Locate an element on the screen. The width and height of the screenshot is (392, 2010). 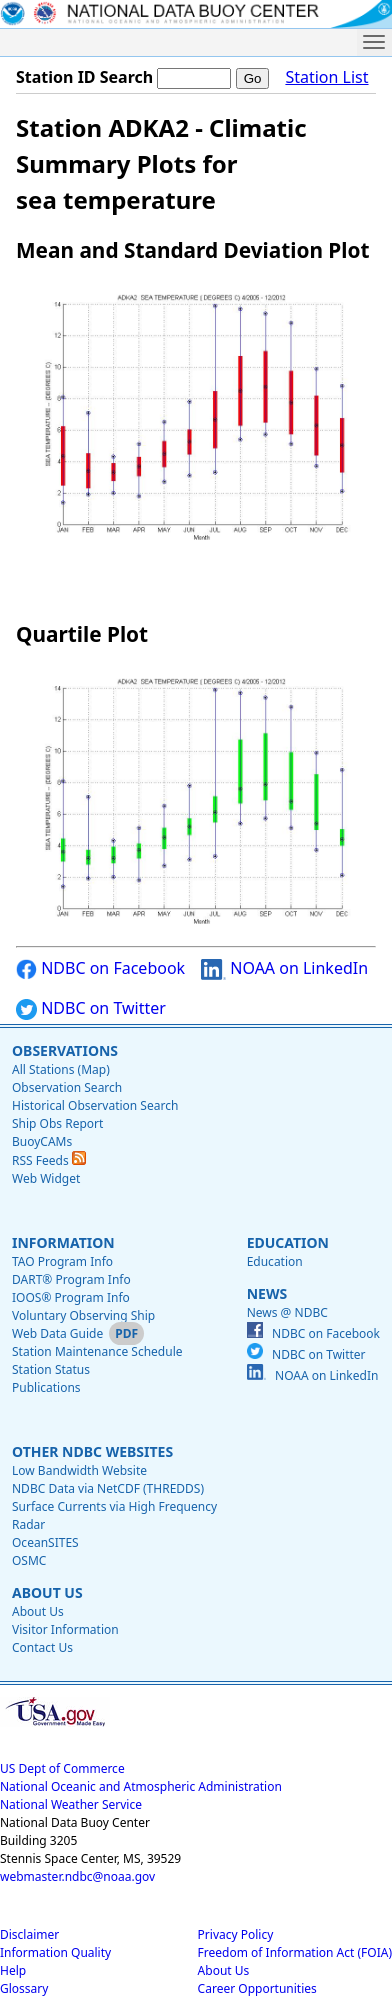
Disclaimer is located at coordinates (29, 1934).